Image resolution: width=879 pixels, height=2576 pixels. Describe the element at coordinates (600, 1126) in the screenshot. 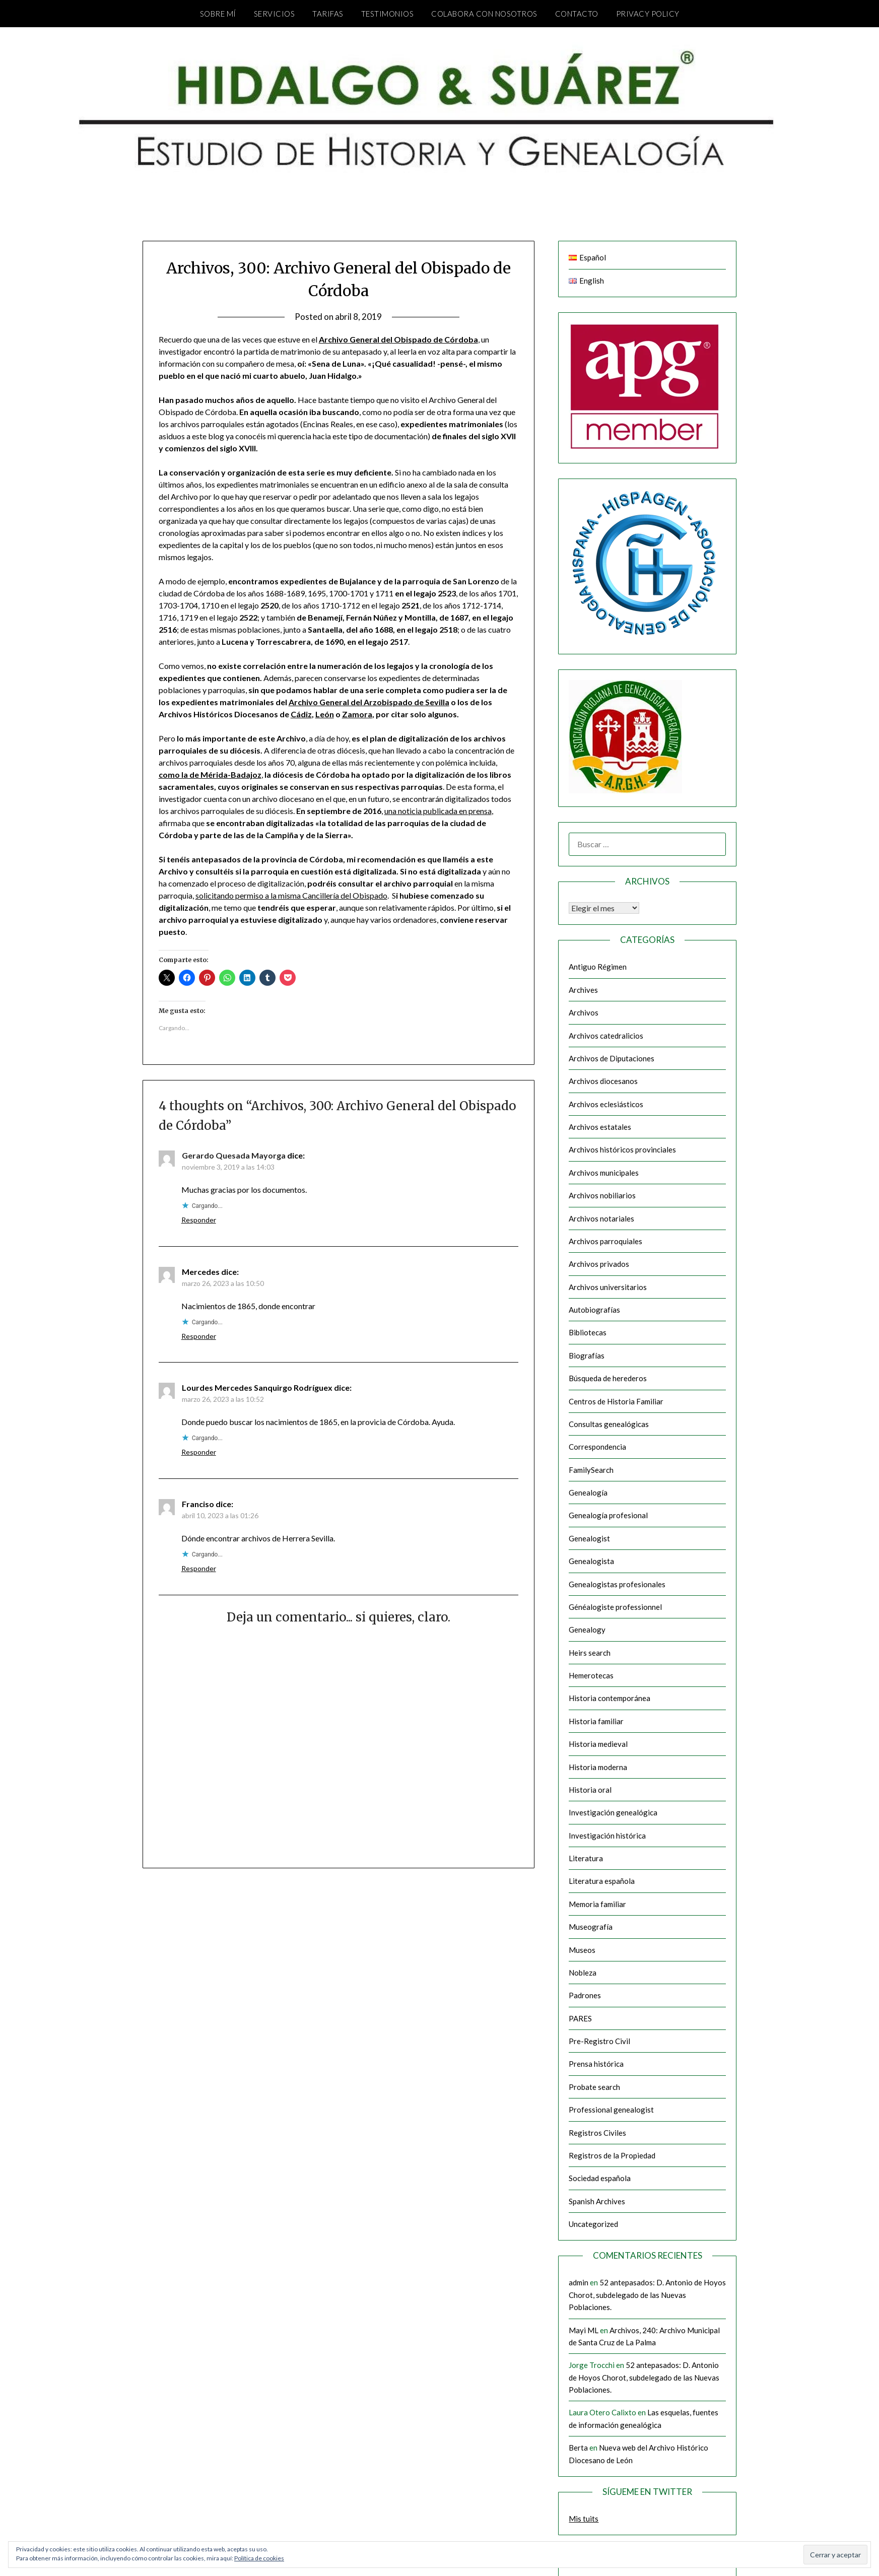

I see `Archivos estatales` at that location.